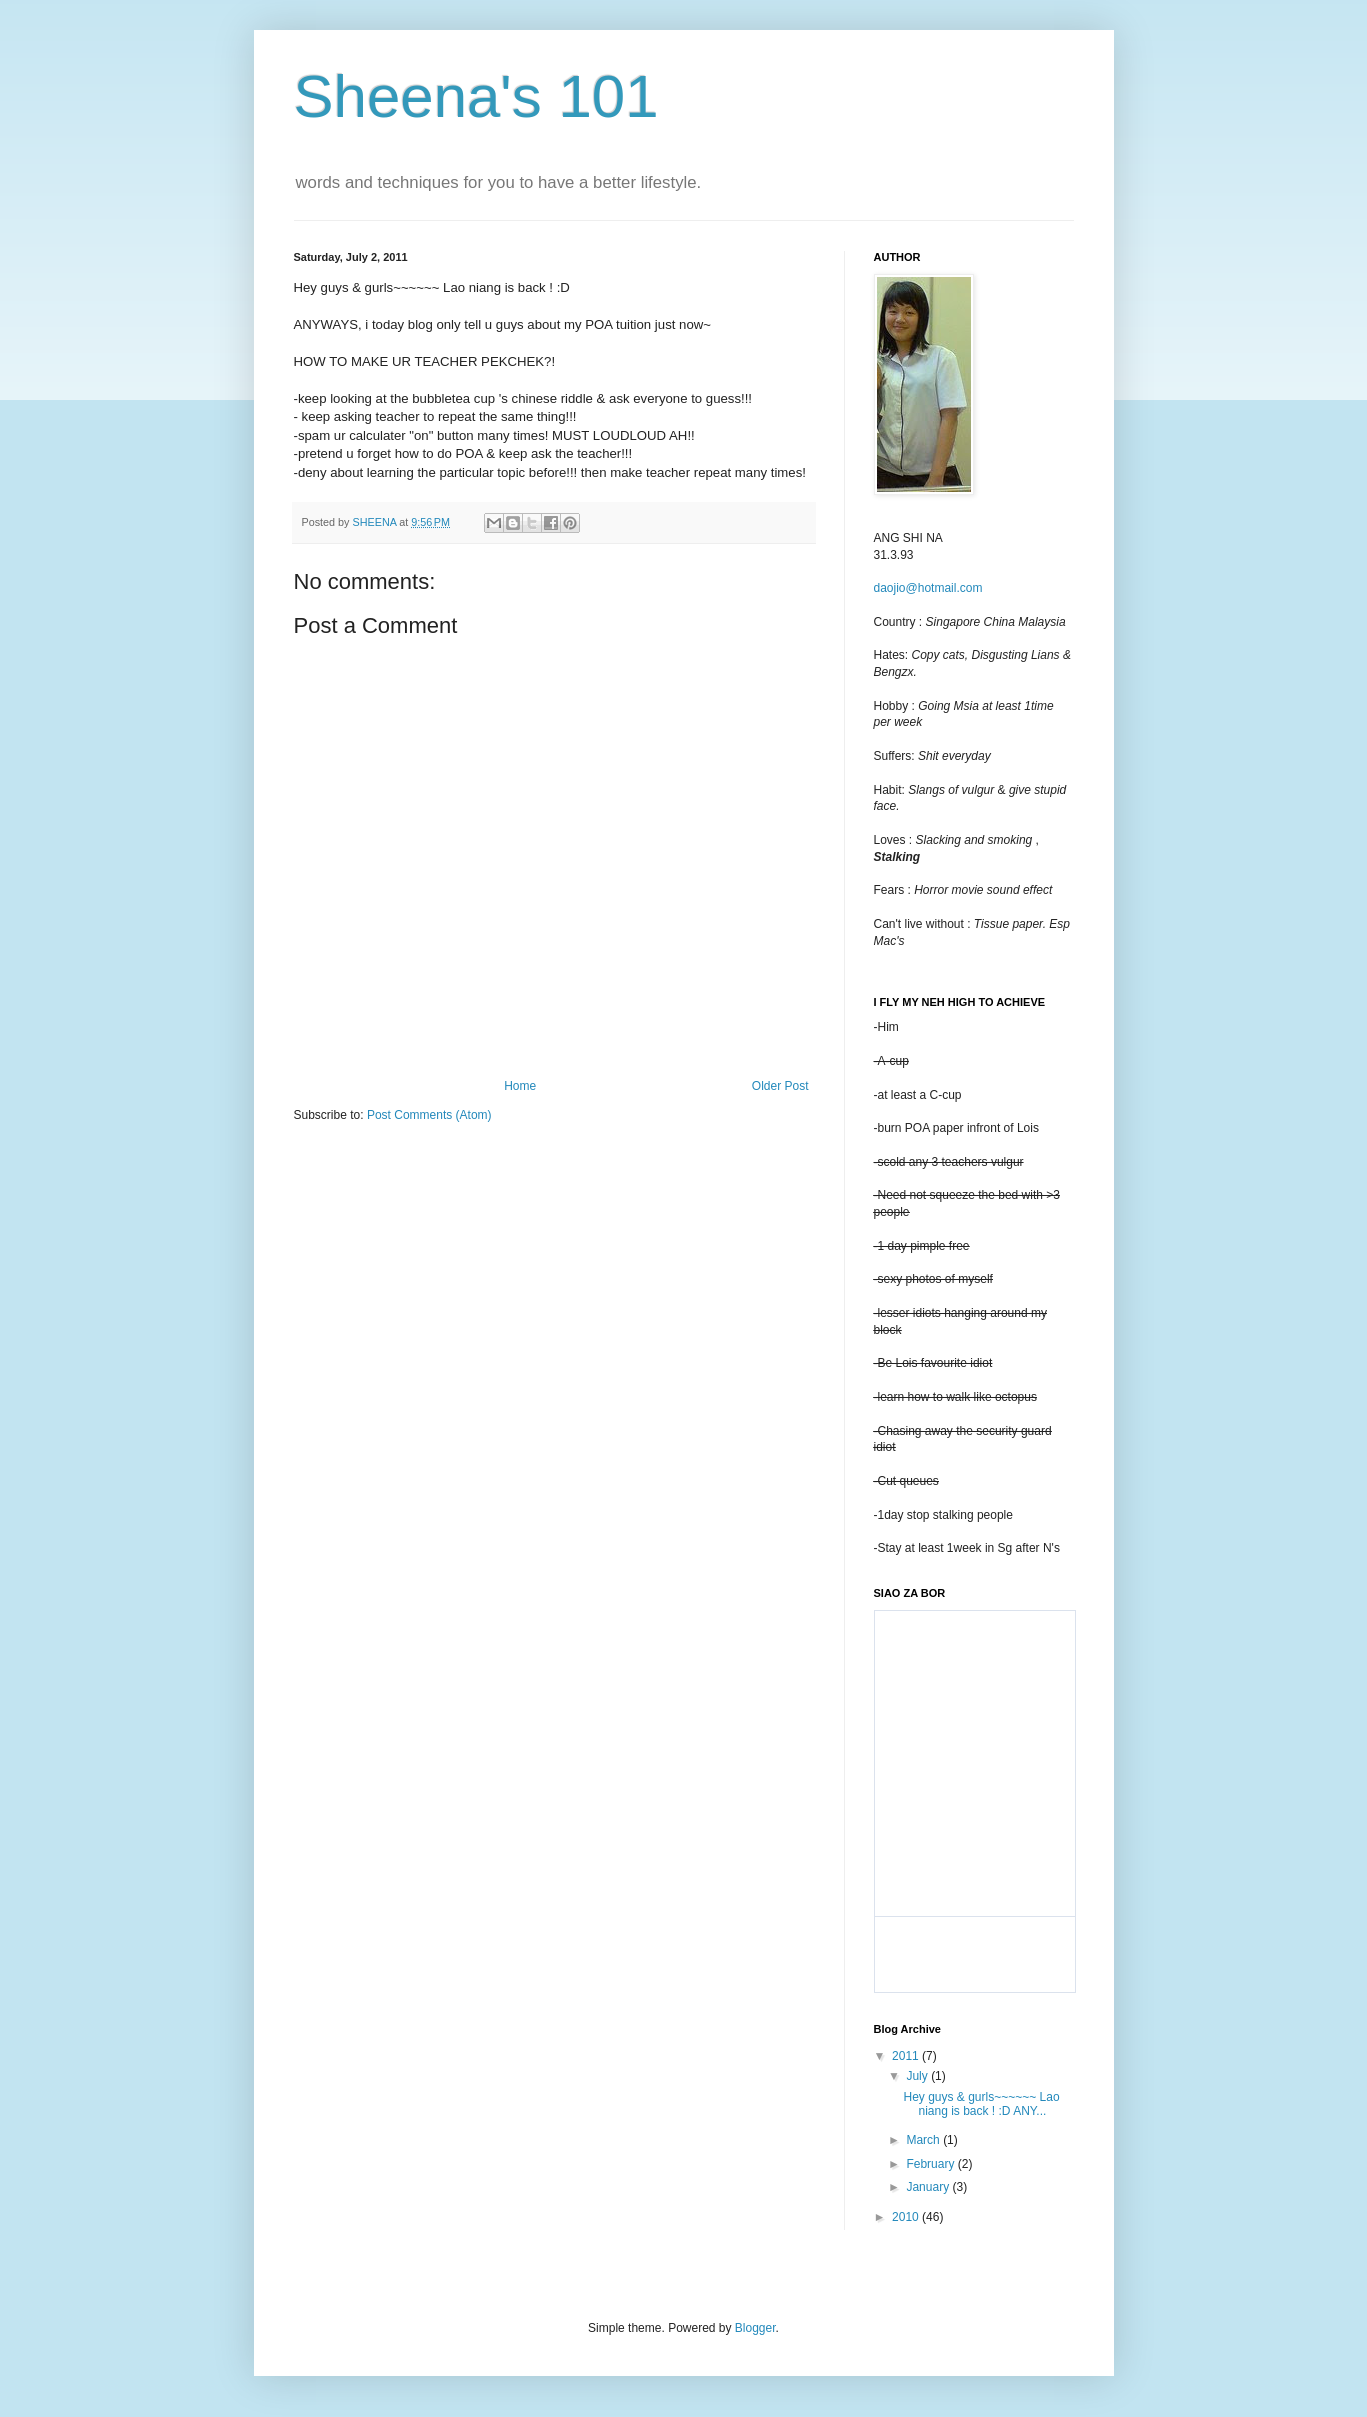  What do you see at coordinates (928, 588) in the screenshot?
I see `daojio@hotmail.com` at bounding box center [928, 588].